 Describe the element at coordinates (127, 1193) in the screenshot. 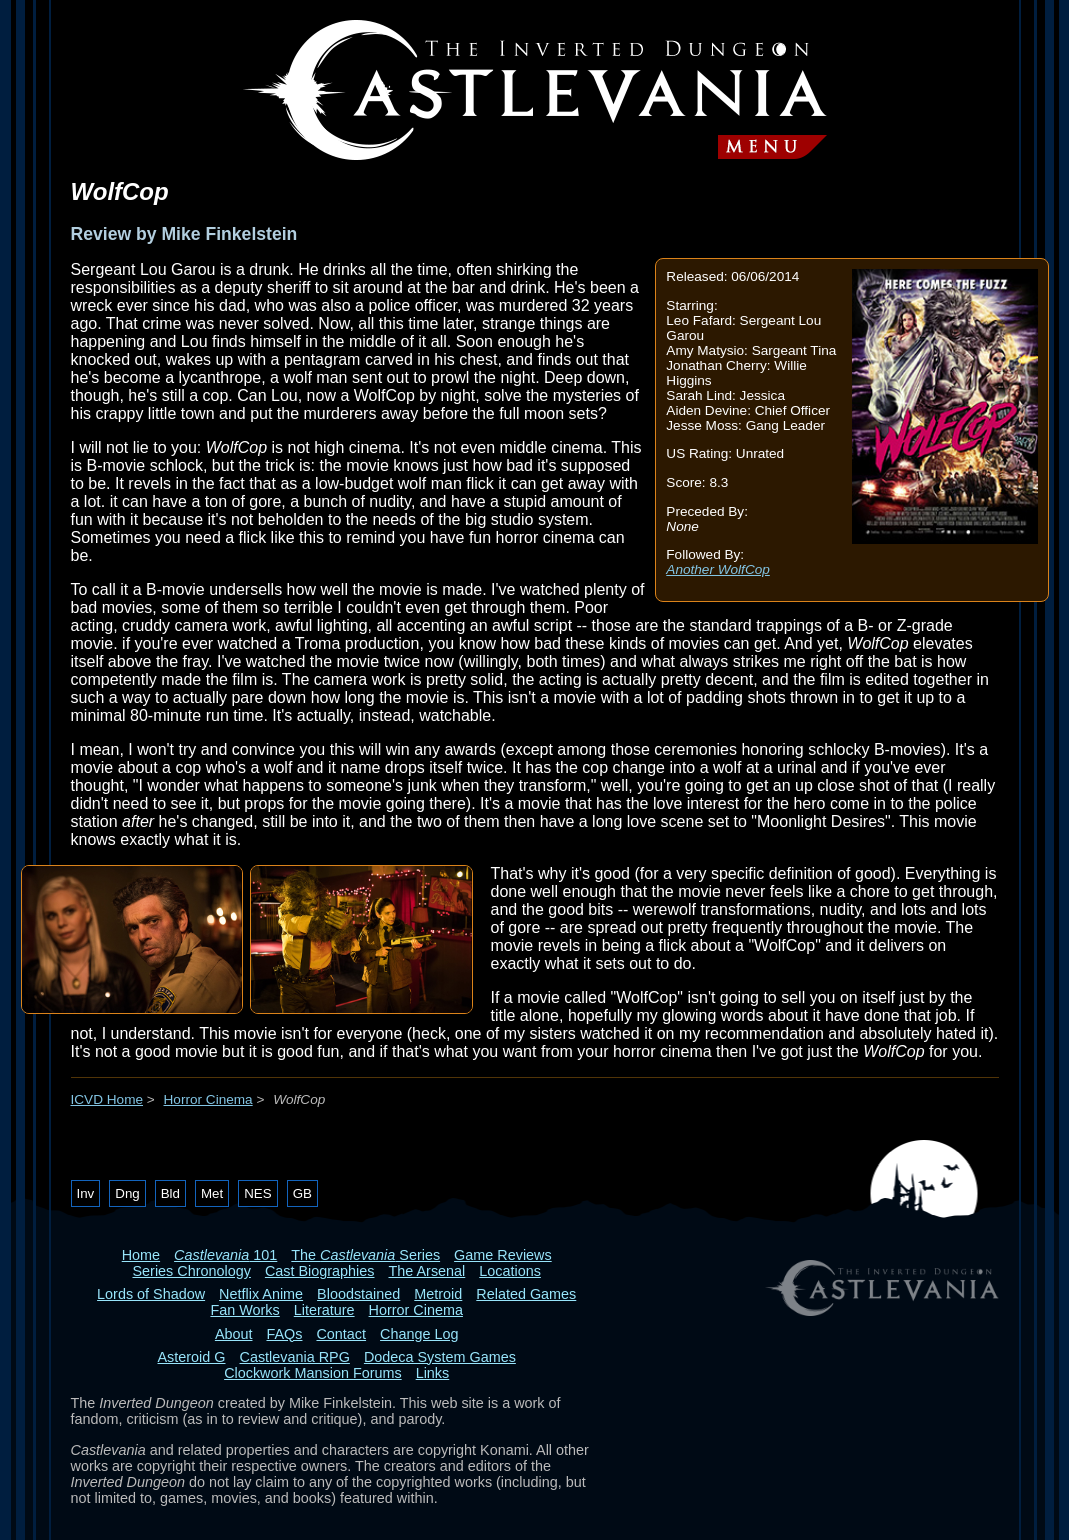

I see `Dng` at that location.